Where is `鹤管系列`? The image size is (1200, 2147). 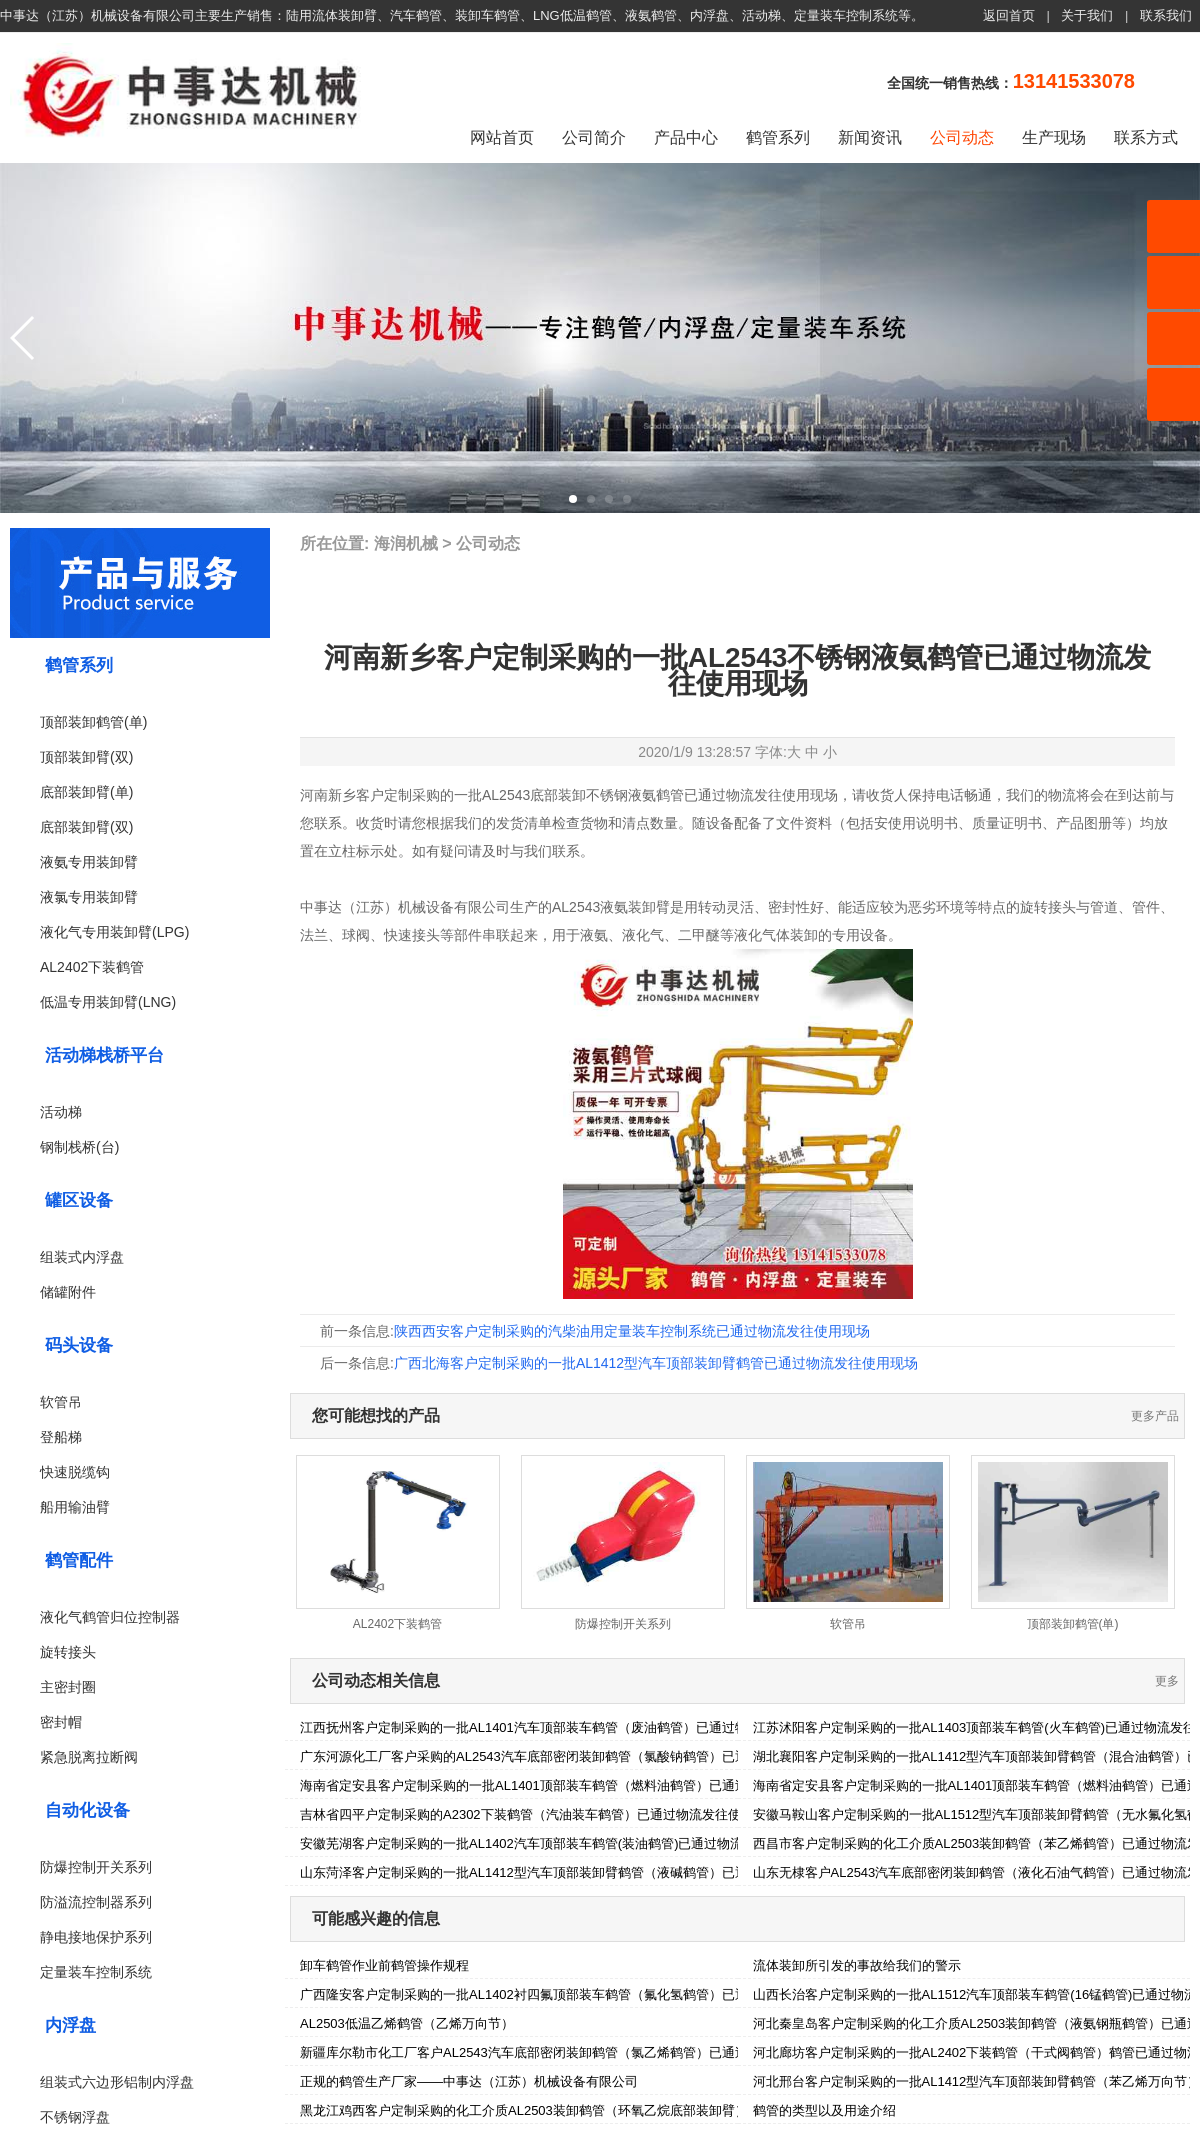 鹤管系列 is located at coordinates (778, 137).